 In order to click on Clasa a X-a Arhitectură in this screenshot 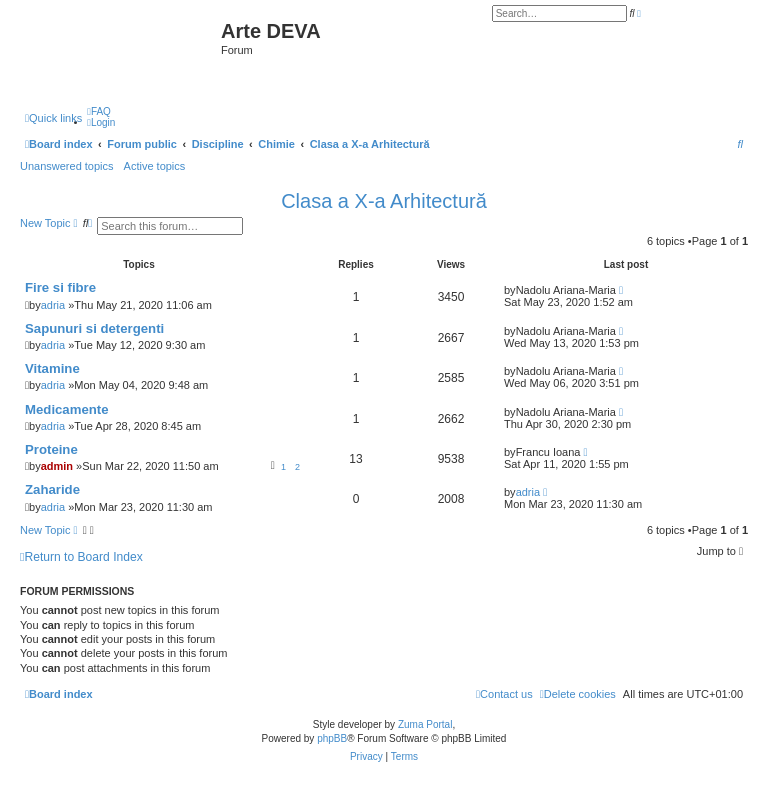, I will do `click(384, 201)`.